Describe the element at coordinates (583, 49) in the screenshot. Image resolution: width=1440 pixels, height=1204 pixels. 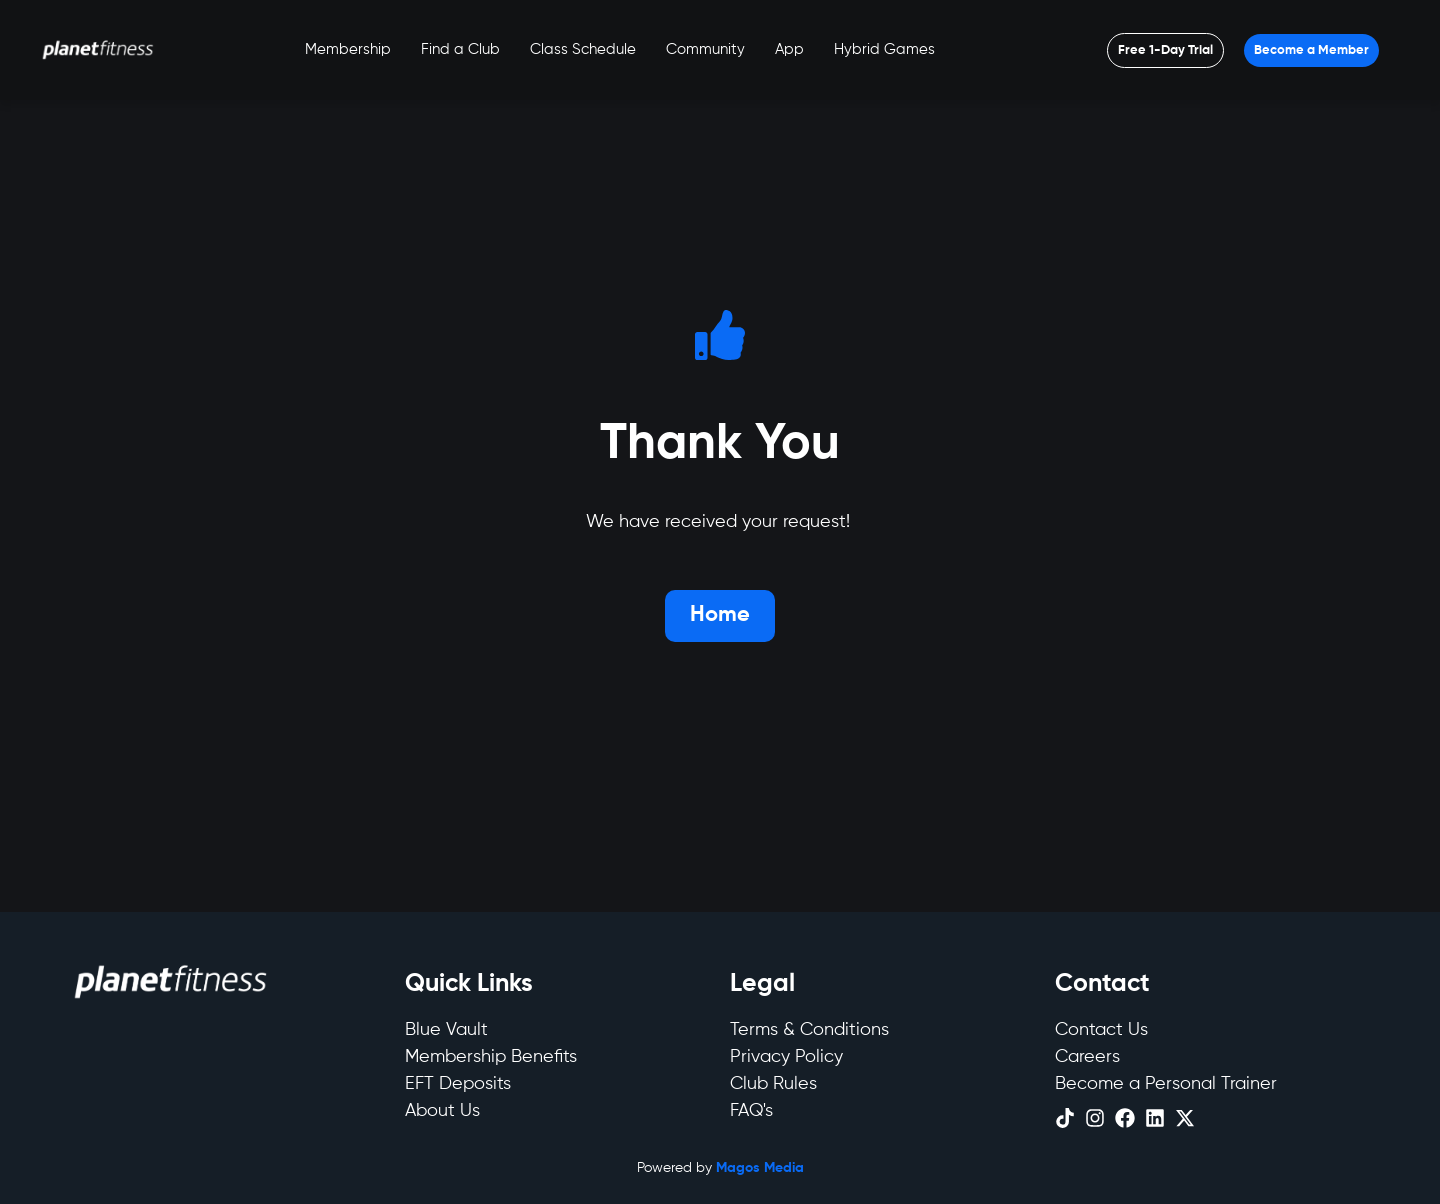
I see `Class Schedule` at that location.